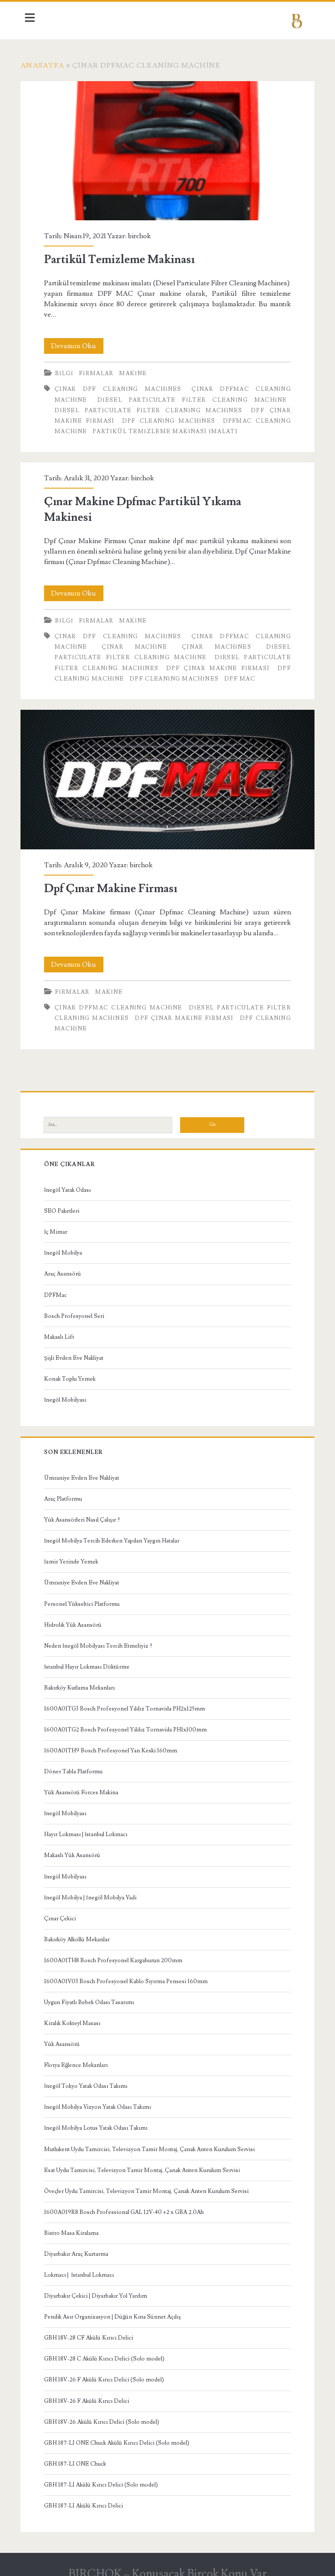 This screenshot has width=335, height=2576. What do you see at coordinates (82, 2266) in the screenshot?
I see `Lokmacı | İstanbul Lokmacı` at bounding box center [82, 2266].